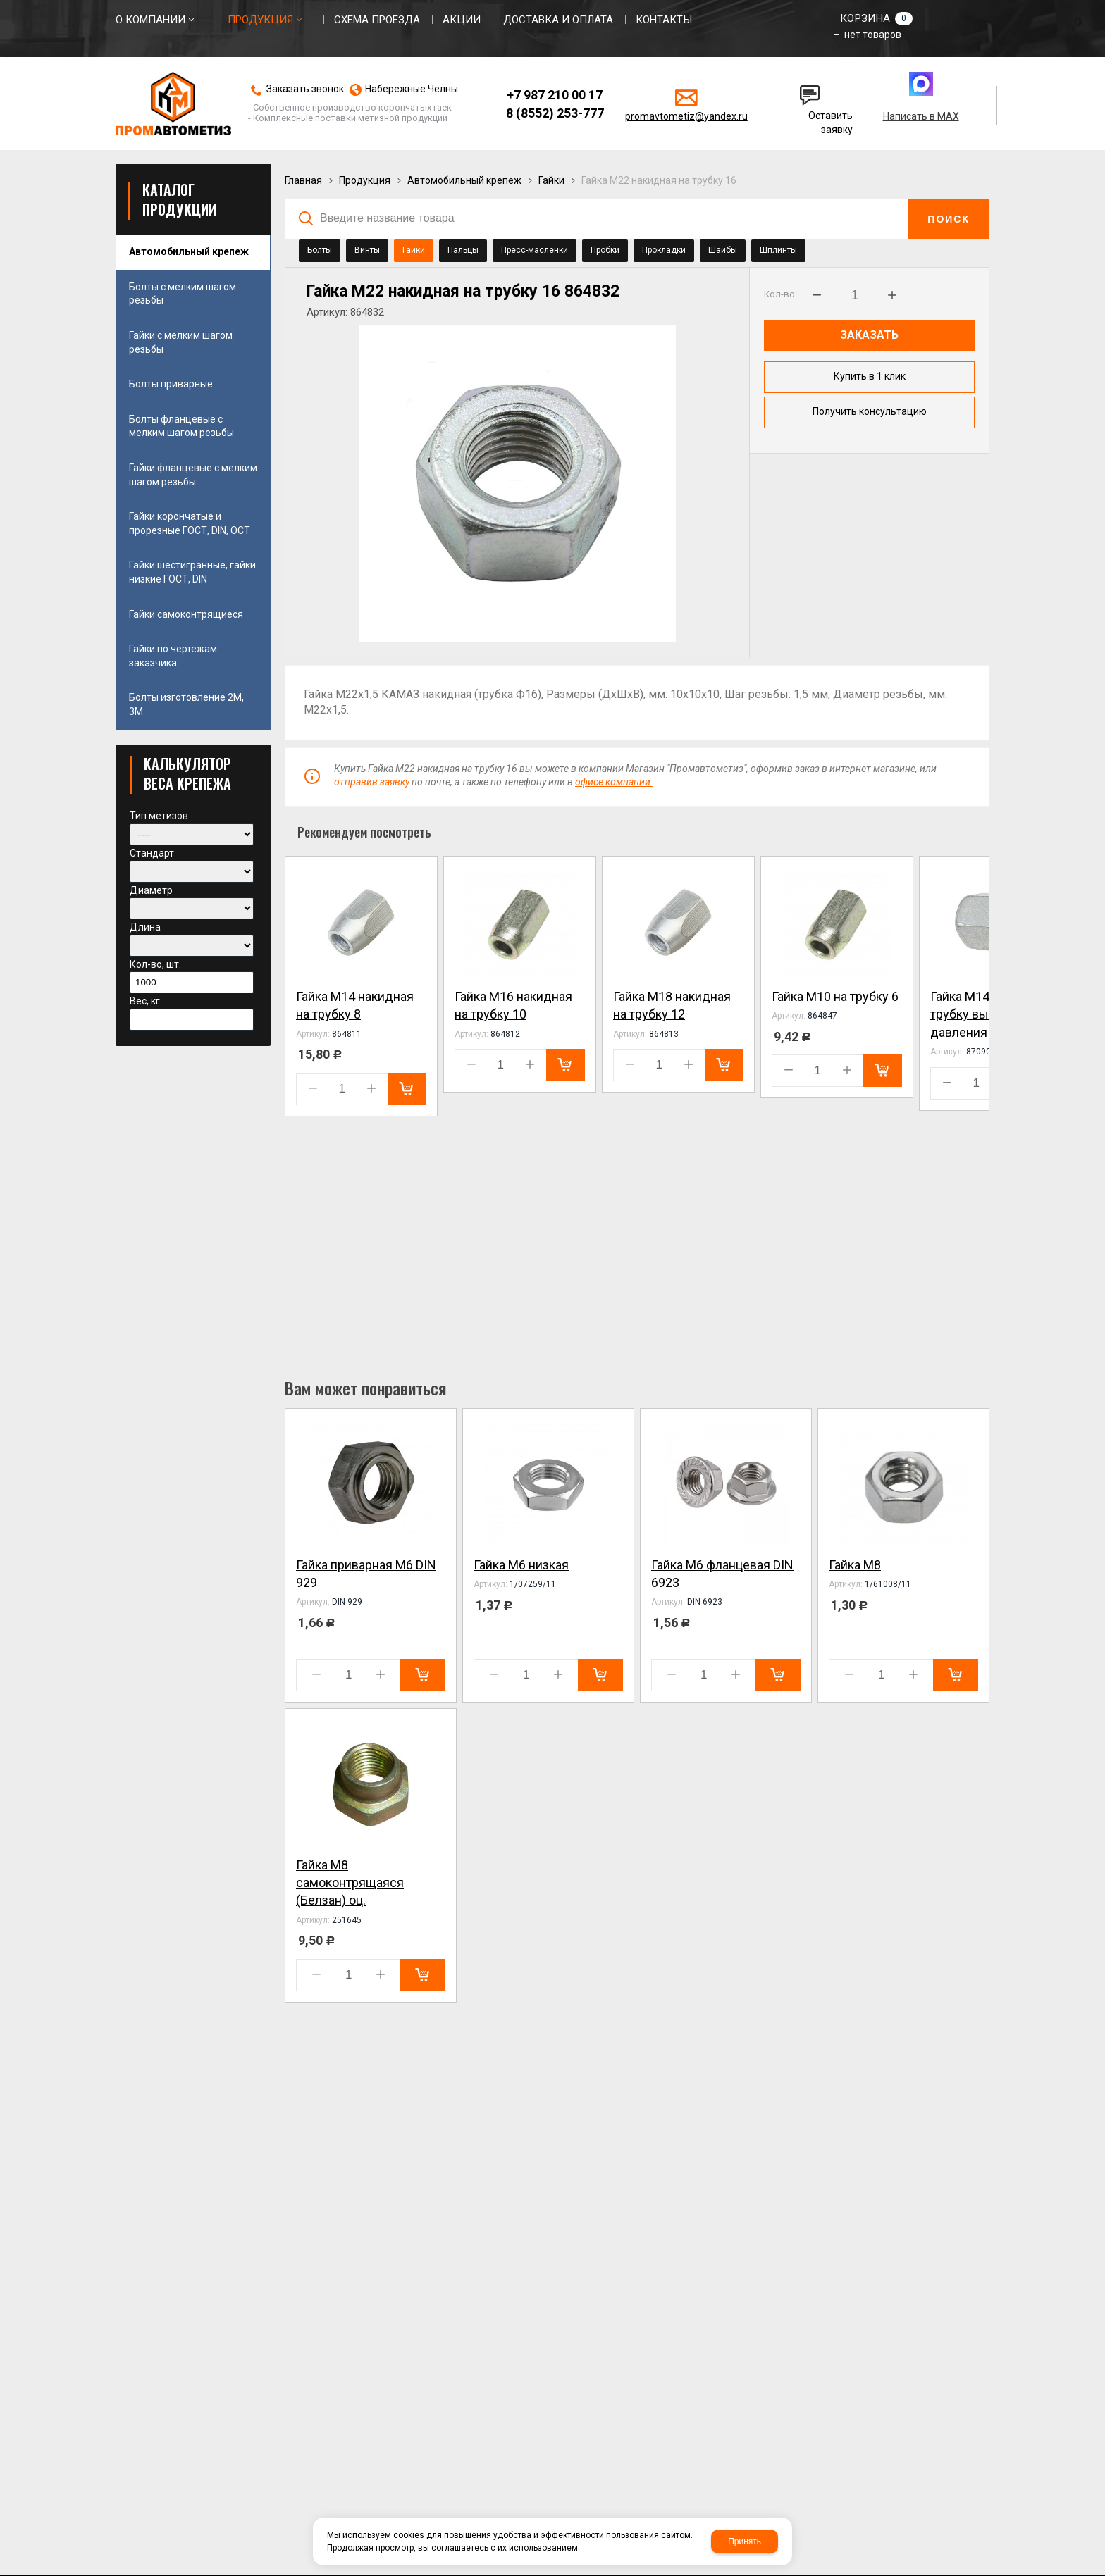  Describe the element at coordinates (305, 89) in the screenshot. I see `Заказать звонок` at that location.